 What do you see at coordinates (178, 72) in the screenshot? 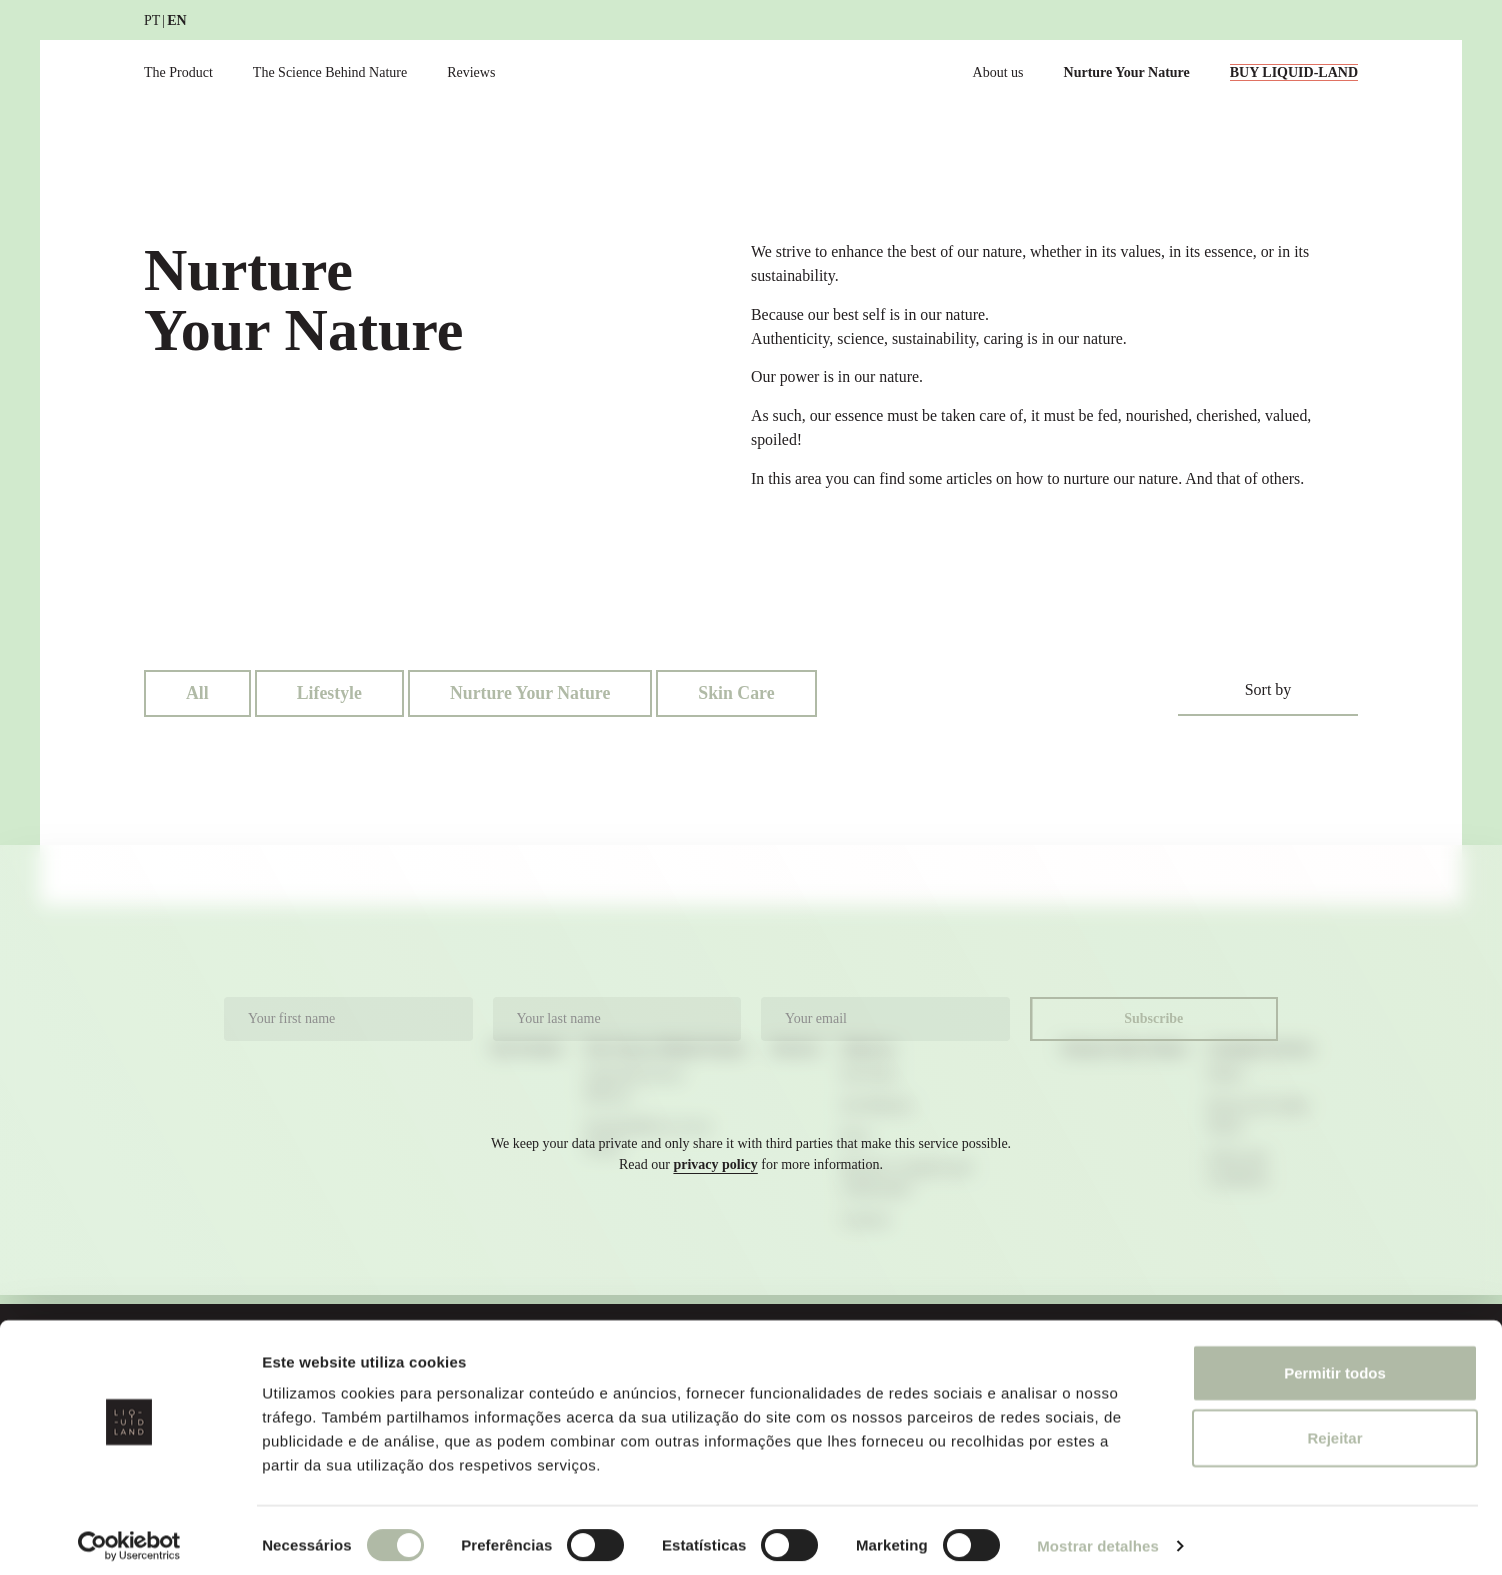
I see `The Product` at bounding box center [178, 72].